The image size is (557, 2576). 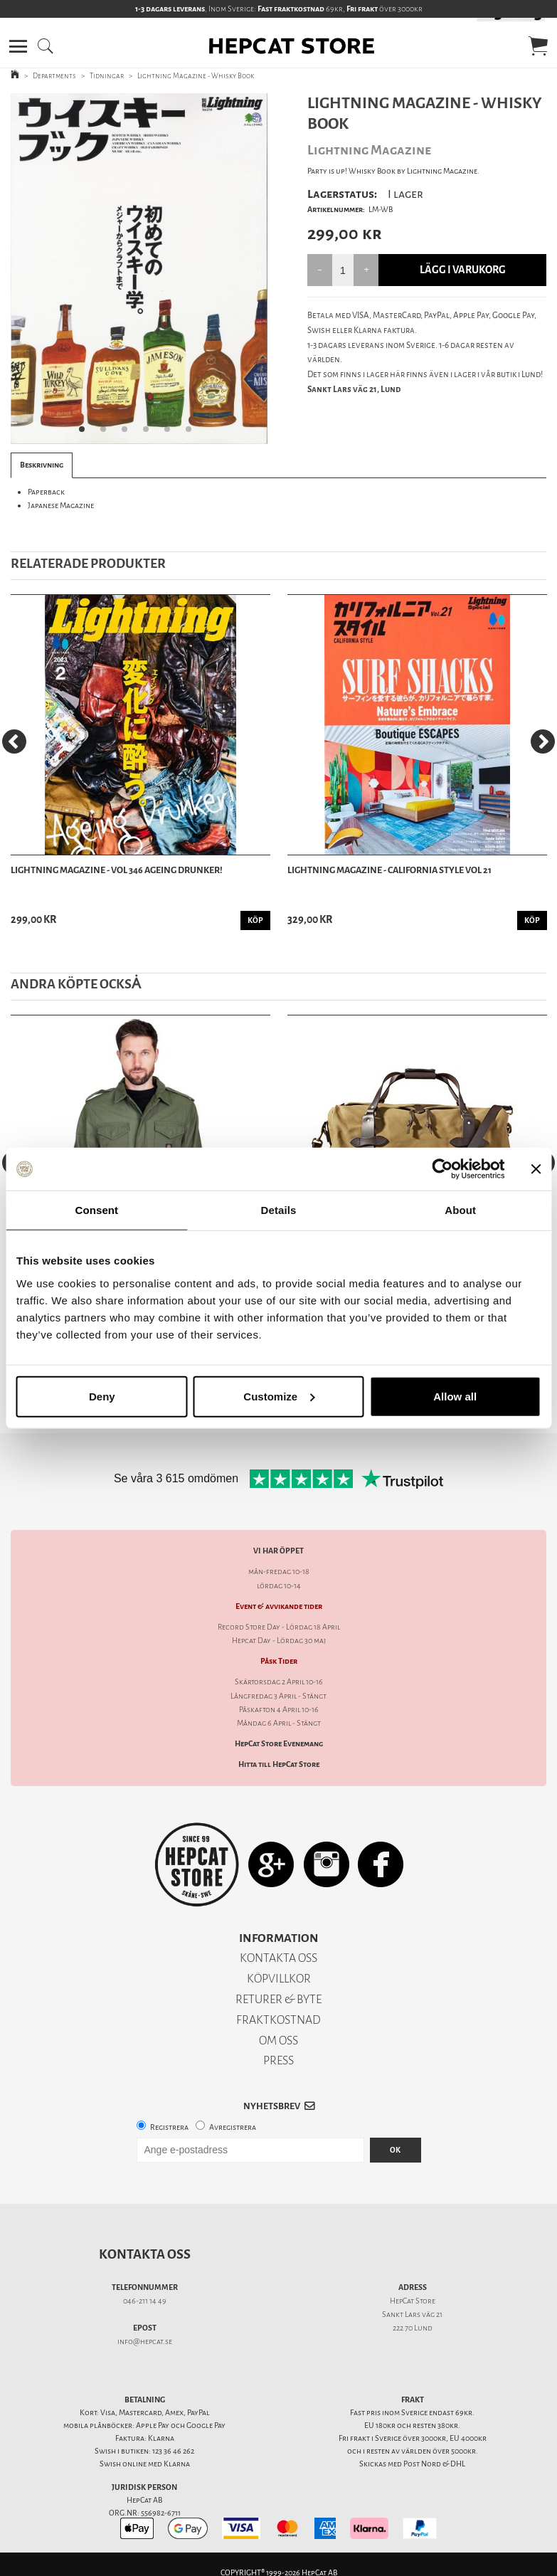 I want to click on 4 [tab], so click(x=150, y=433).